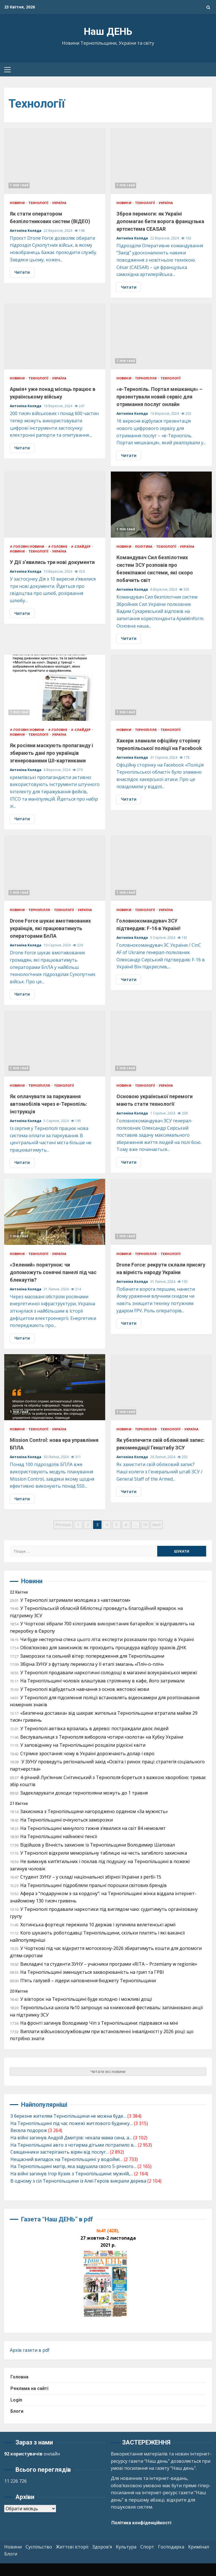 This screenshot has height=2576, width=216. I want to click on На Тернопільщині найнижчі пенсії, so click(58, 1836).